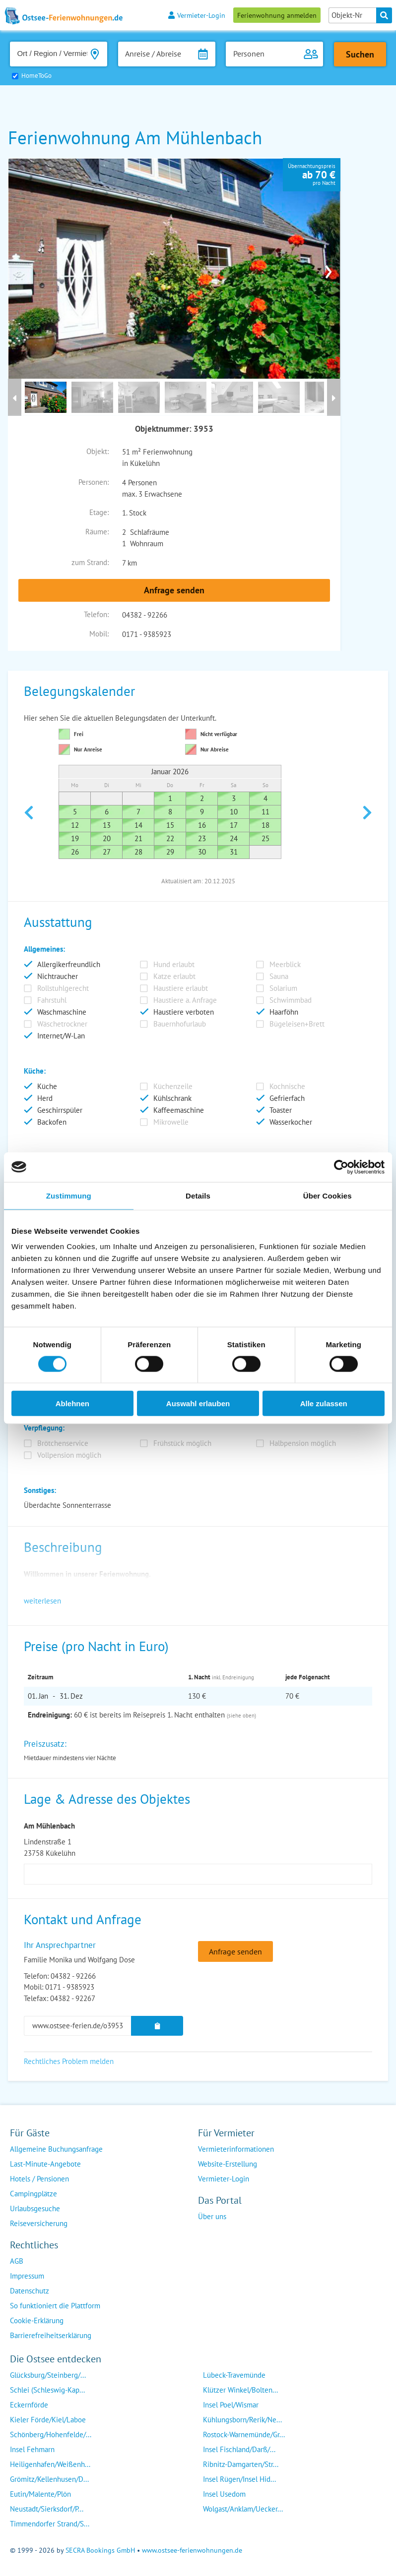 Image resolution: width=396 pixels, height=2576 pixels. What do you see at coordinates (174, 590) in the screenshot?
I see `Anfrage senden` at bounding box center [174, 590].